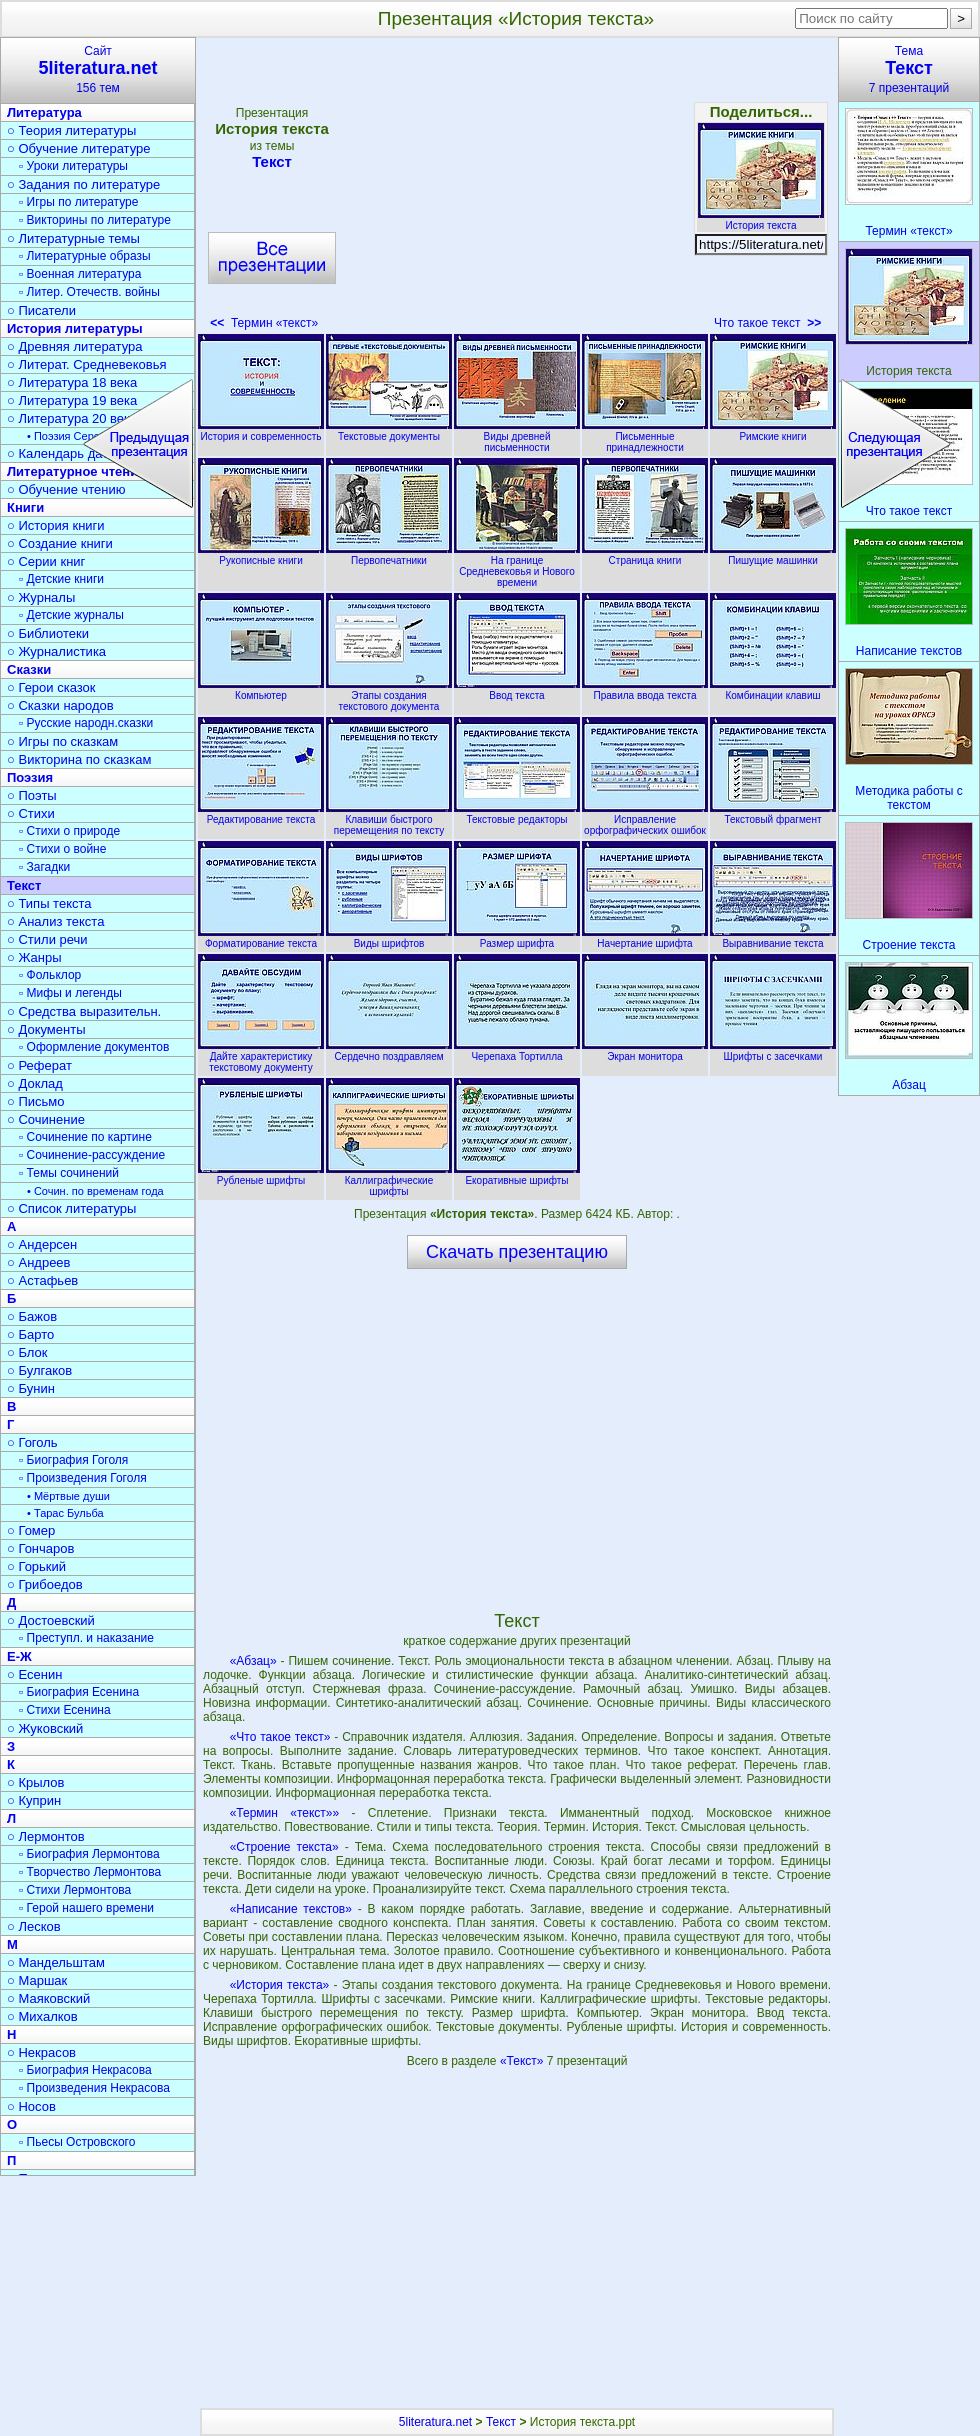  What do you see at coordinates (773, 938) in the screenshot?
I see `Выравнивание текста` at bounding box center [773, 938].